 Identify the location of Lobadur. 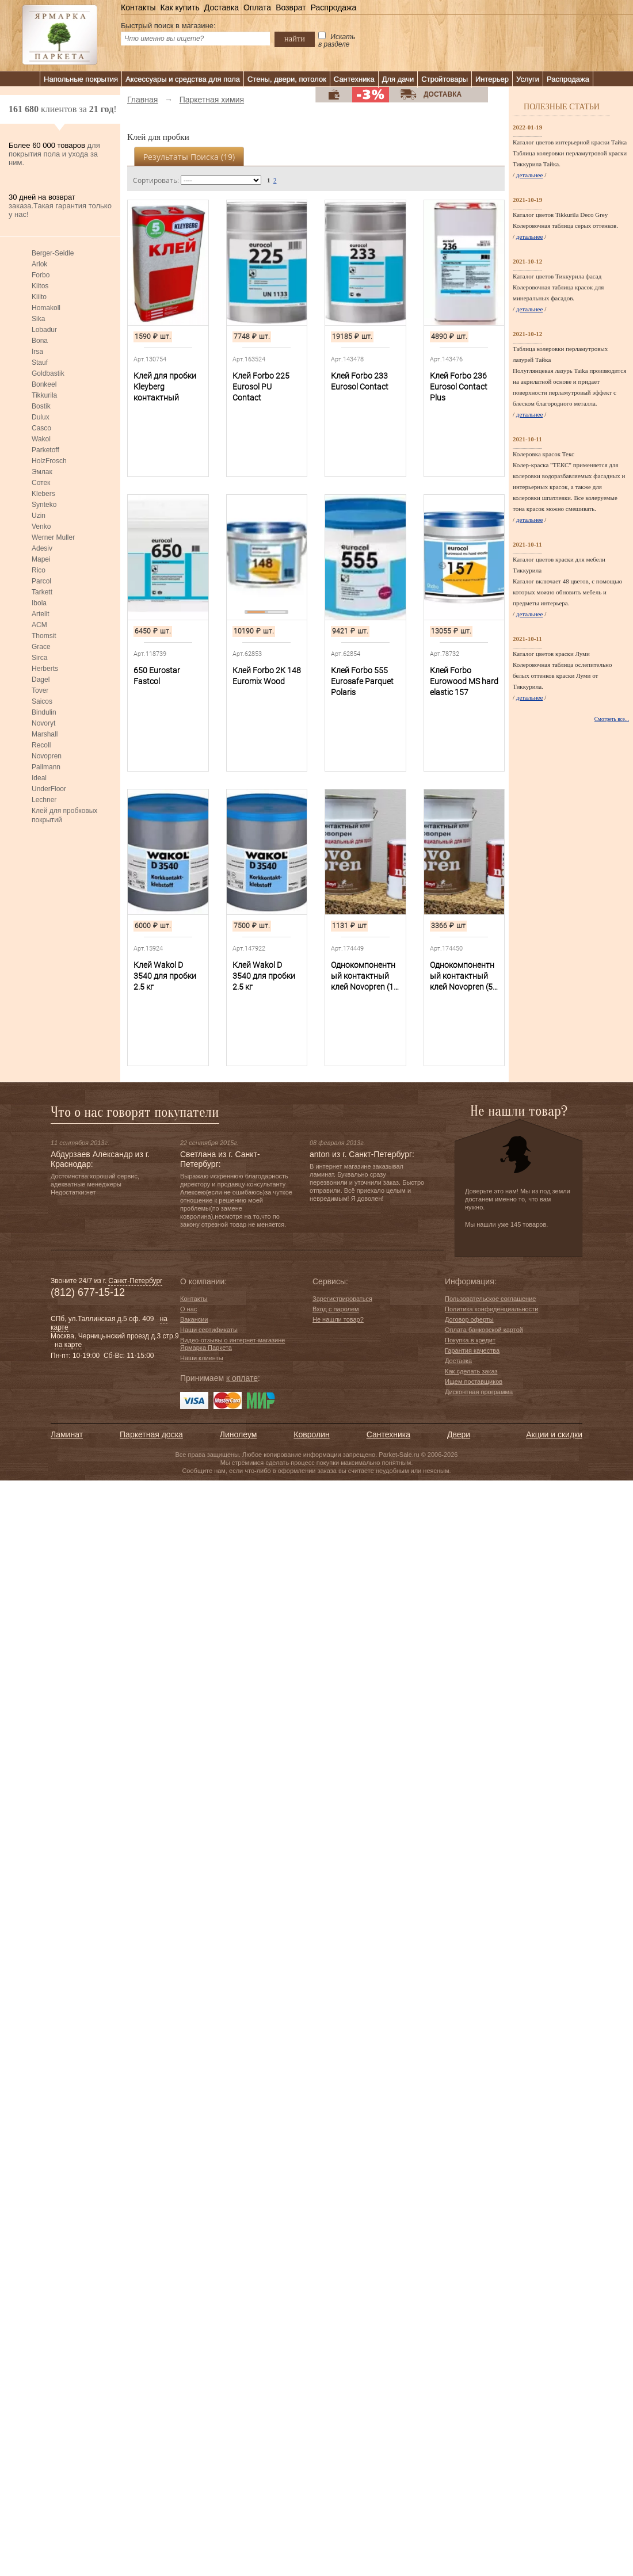
(44, 330).